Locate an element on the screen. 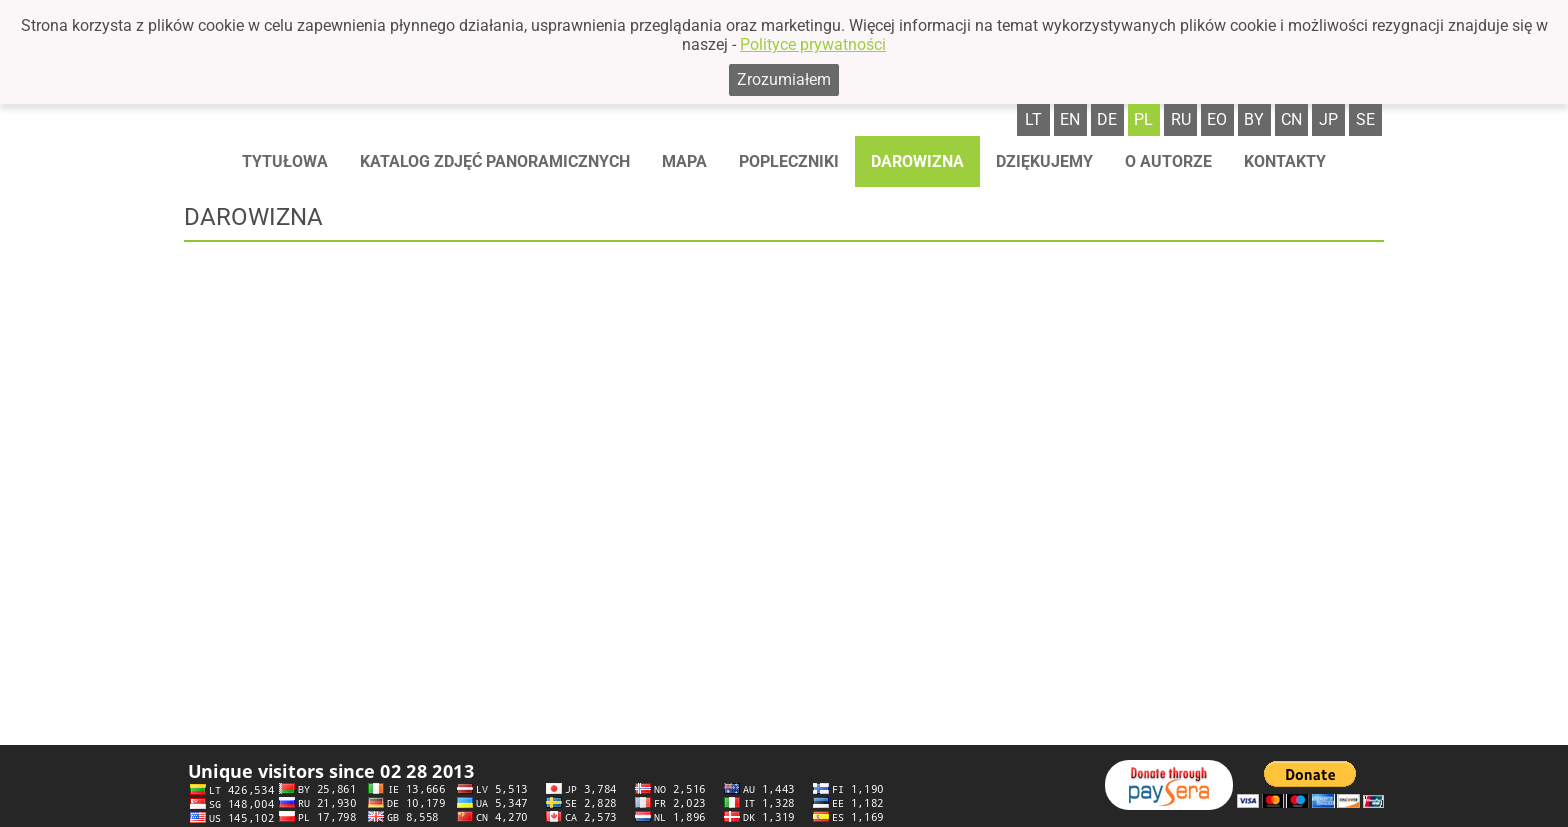  Popleczniki is located at coordinates (789, 161).